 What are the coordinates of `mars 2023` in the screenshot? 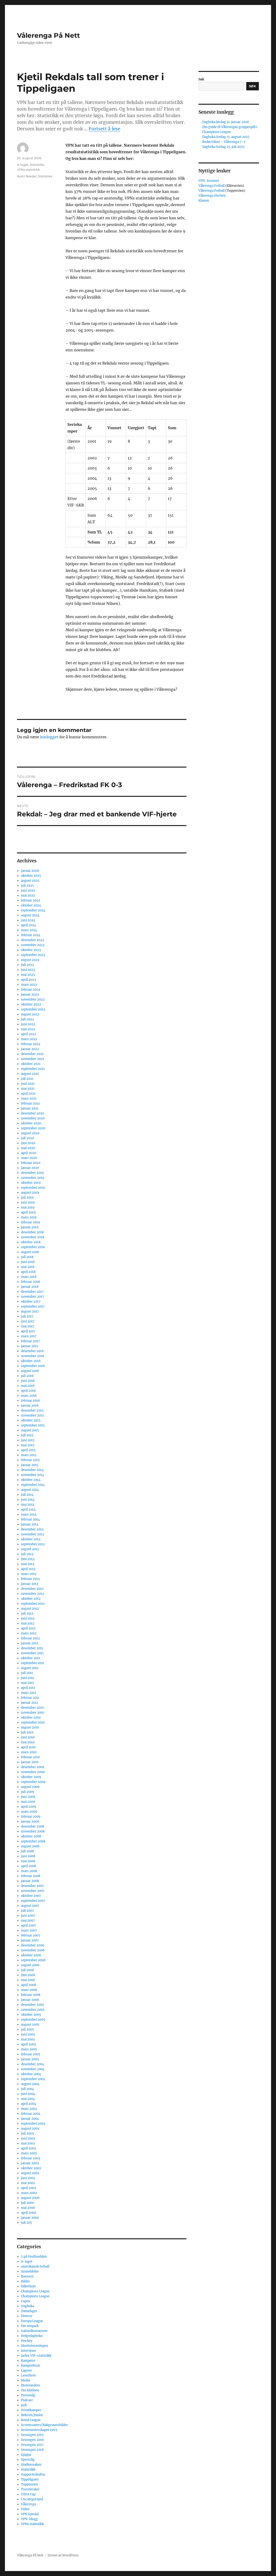 It's located at (29, 985).